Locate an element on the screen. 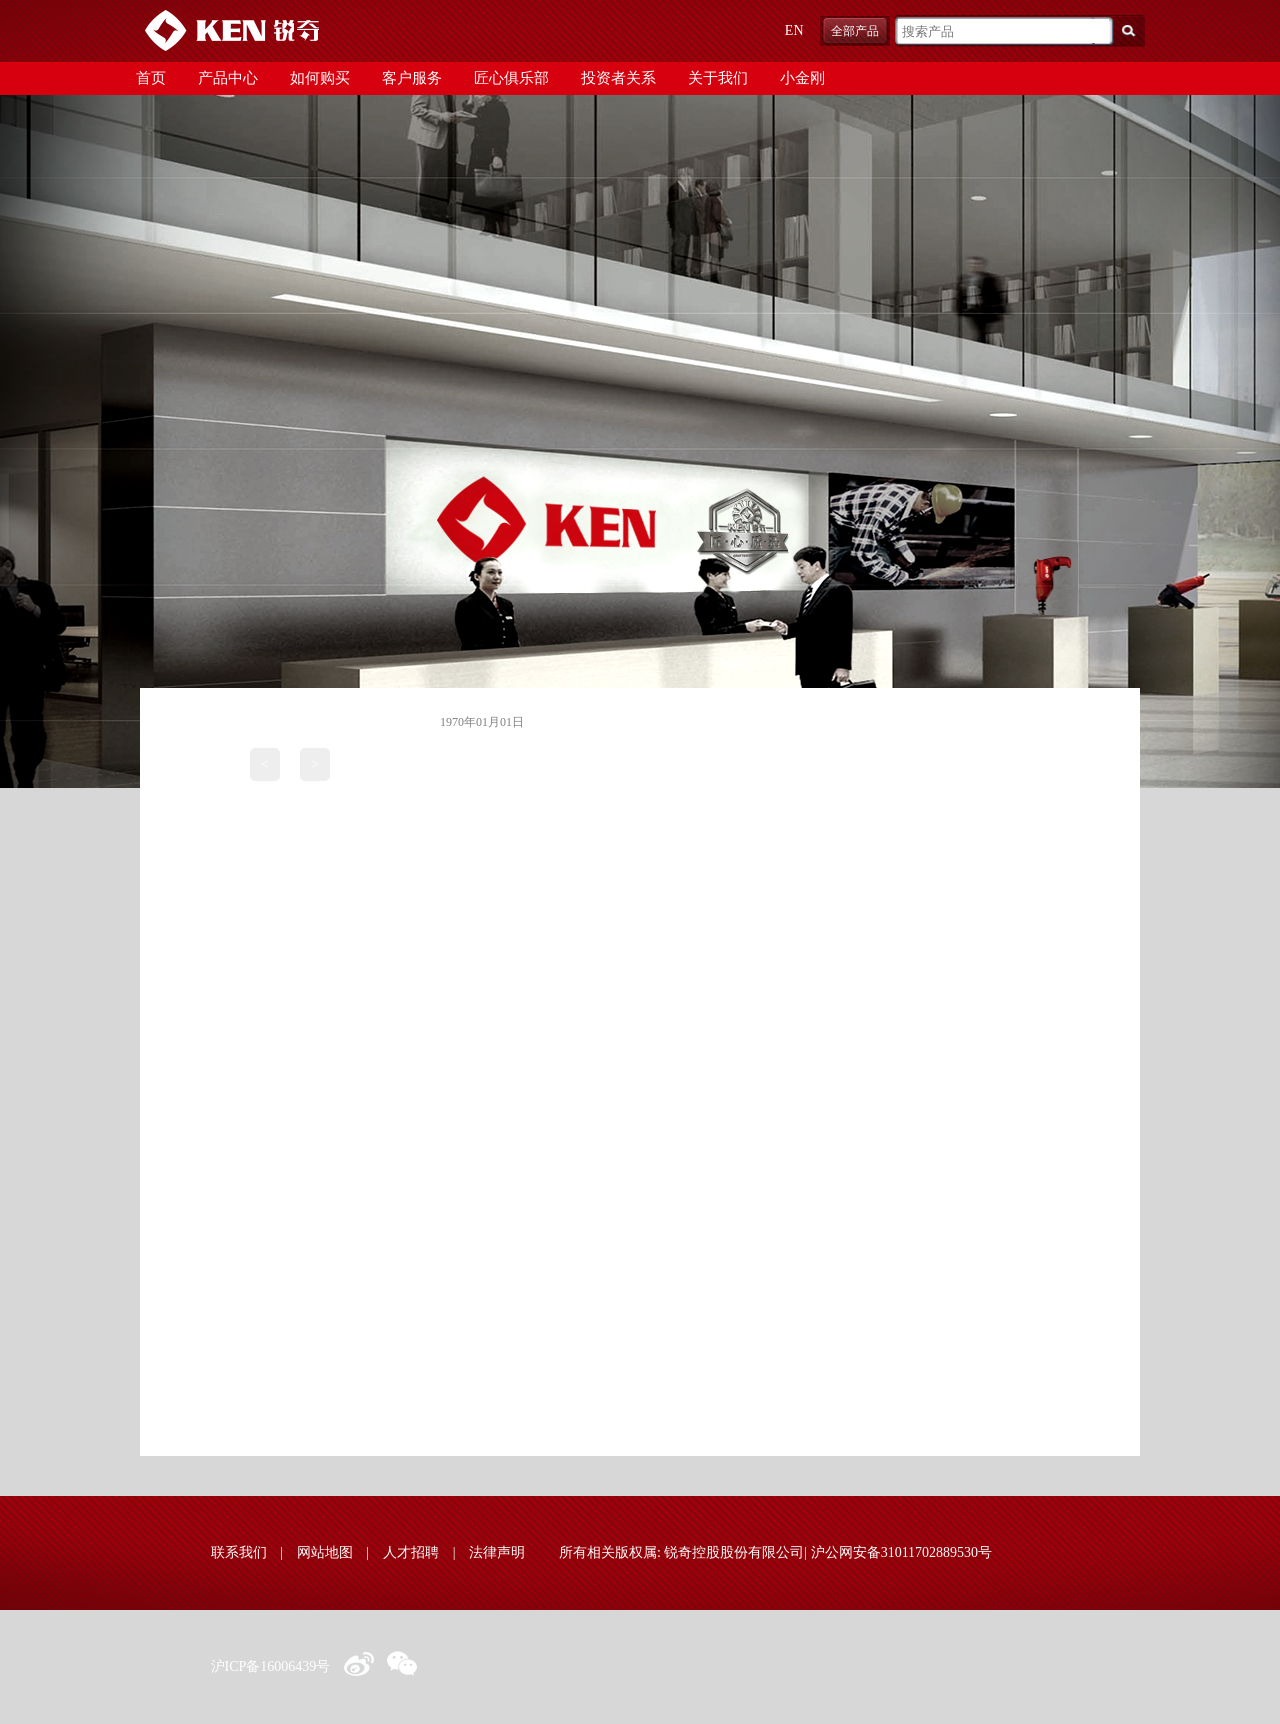 This screenshot has height=1724, width=1280. 小金刚 is located at coordinates (802, 78).